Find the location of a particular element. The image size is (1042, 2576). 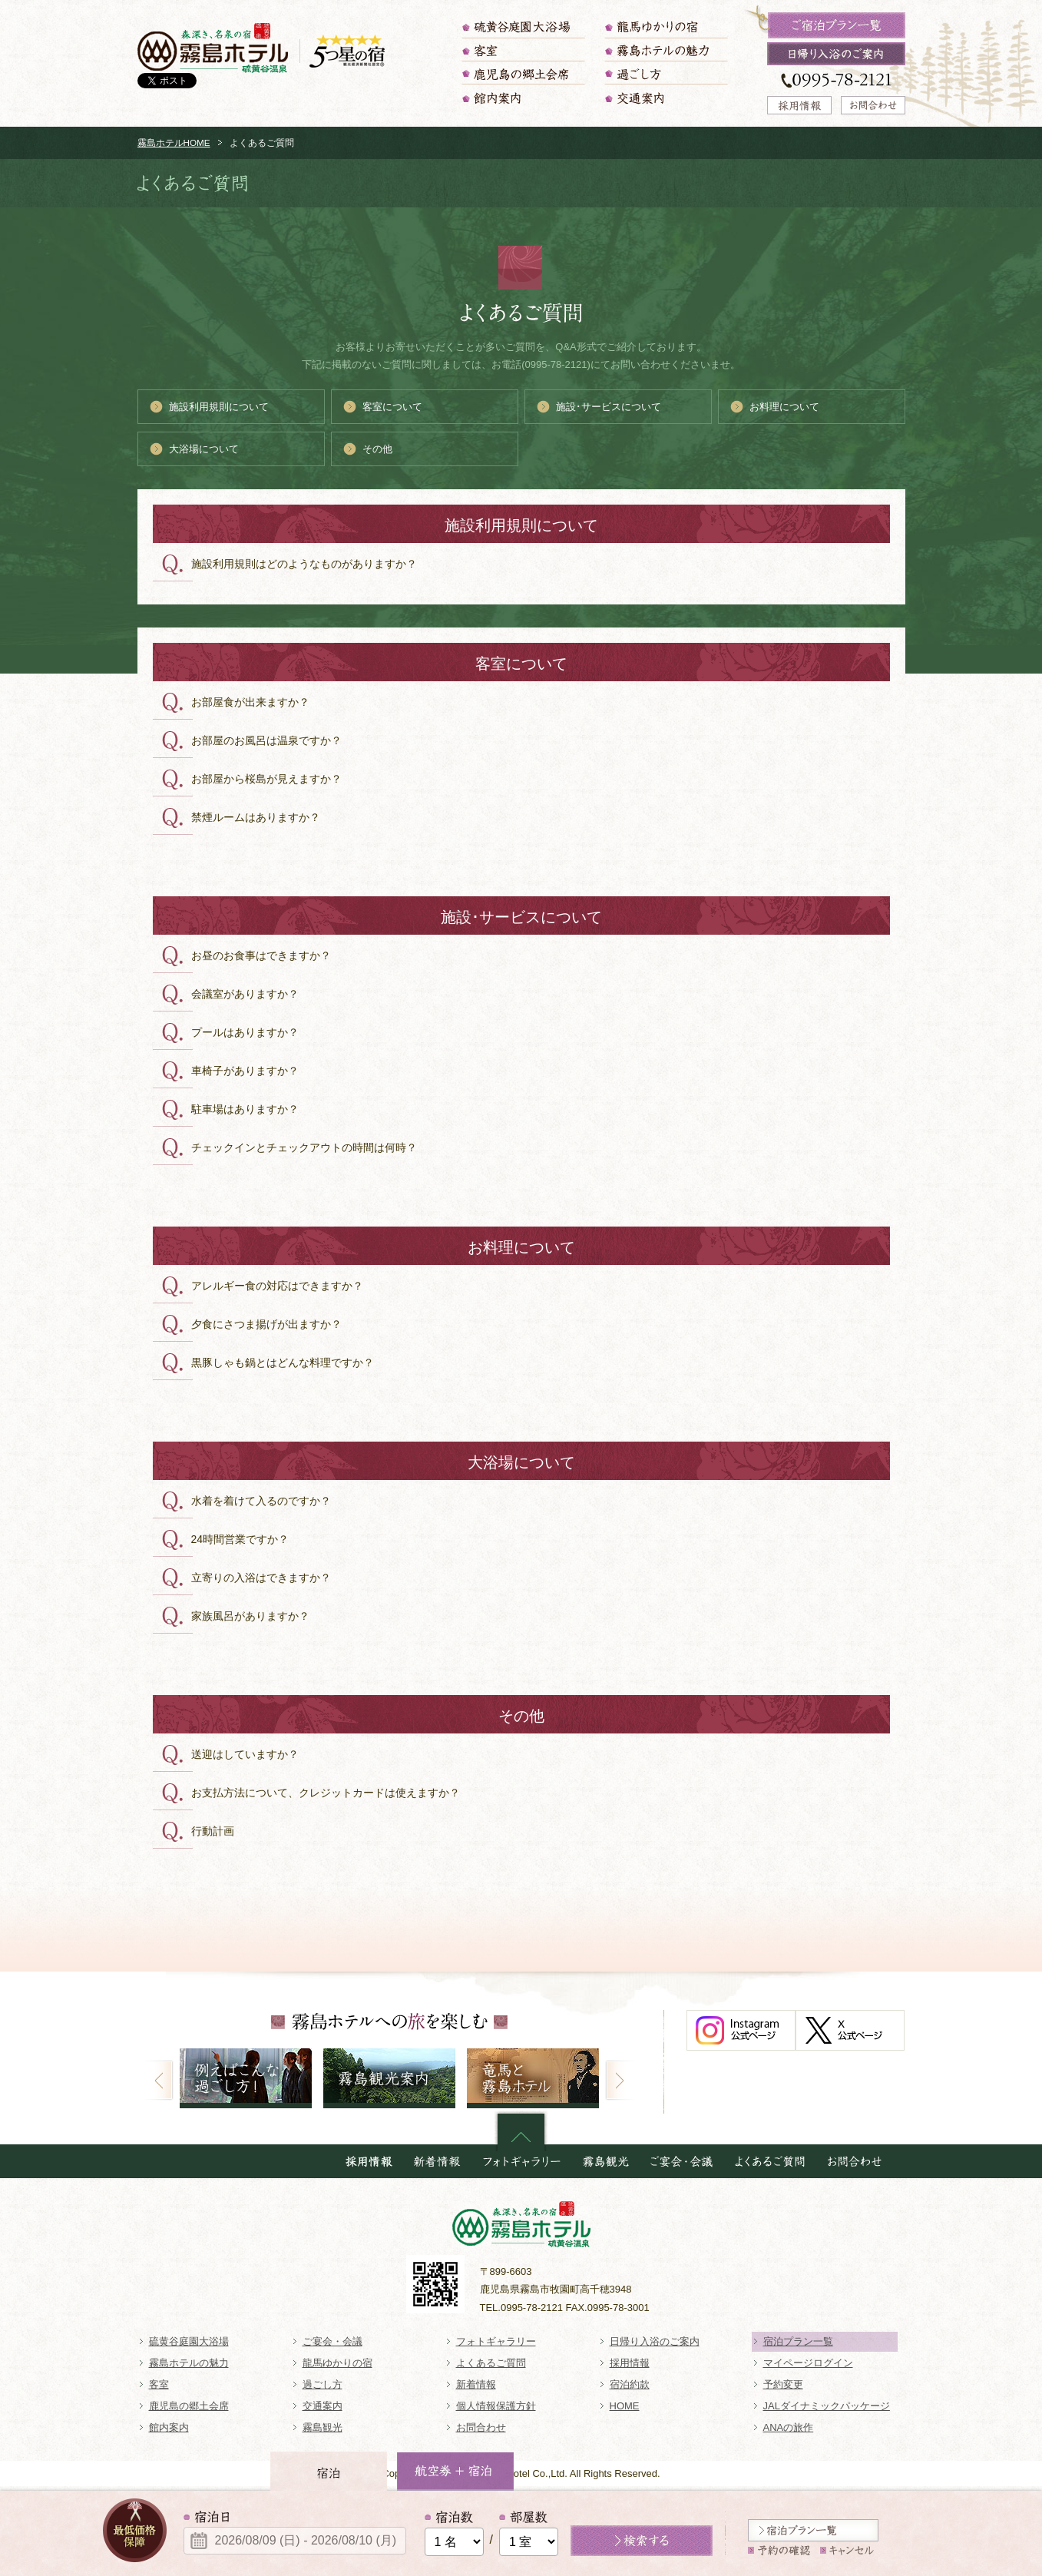

宿泊約款 is located at coordinates (630, 2384).